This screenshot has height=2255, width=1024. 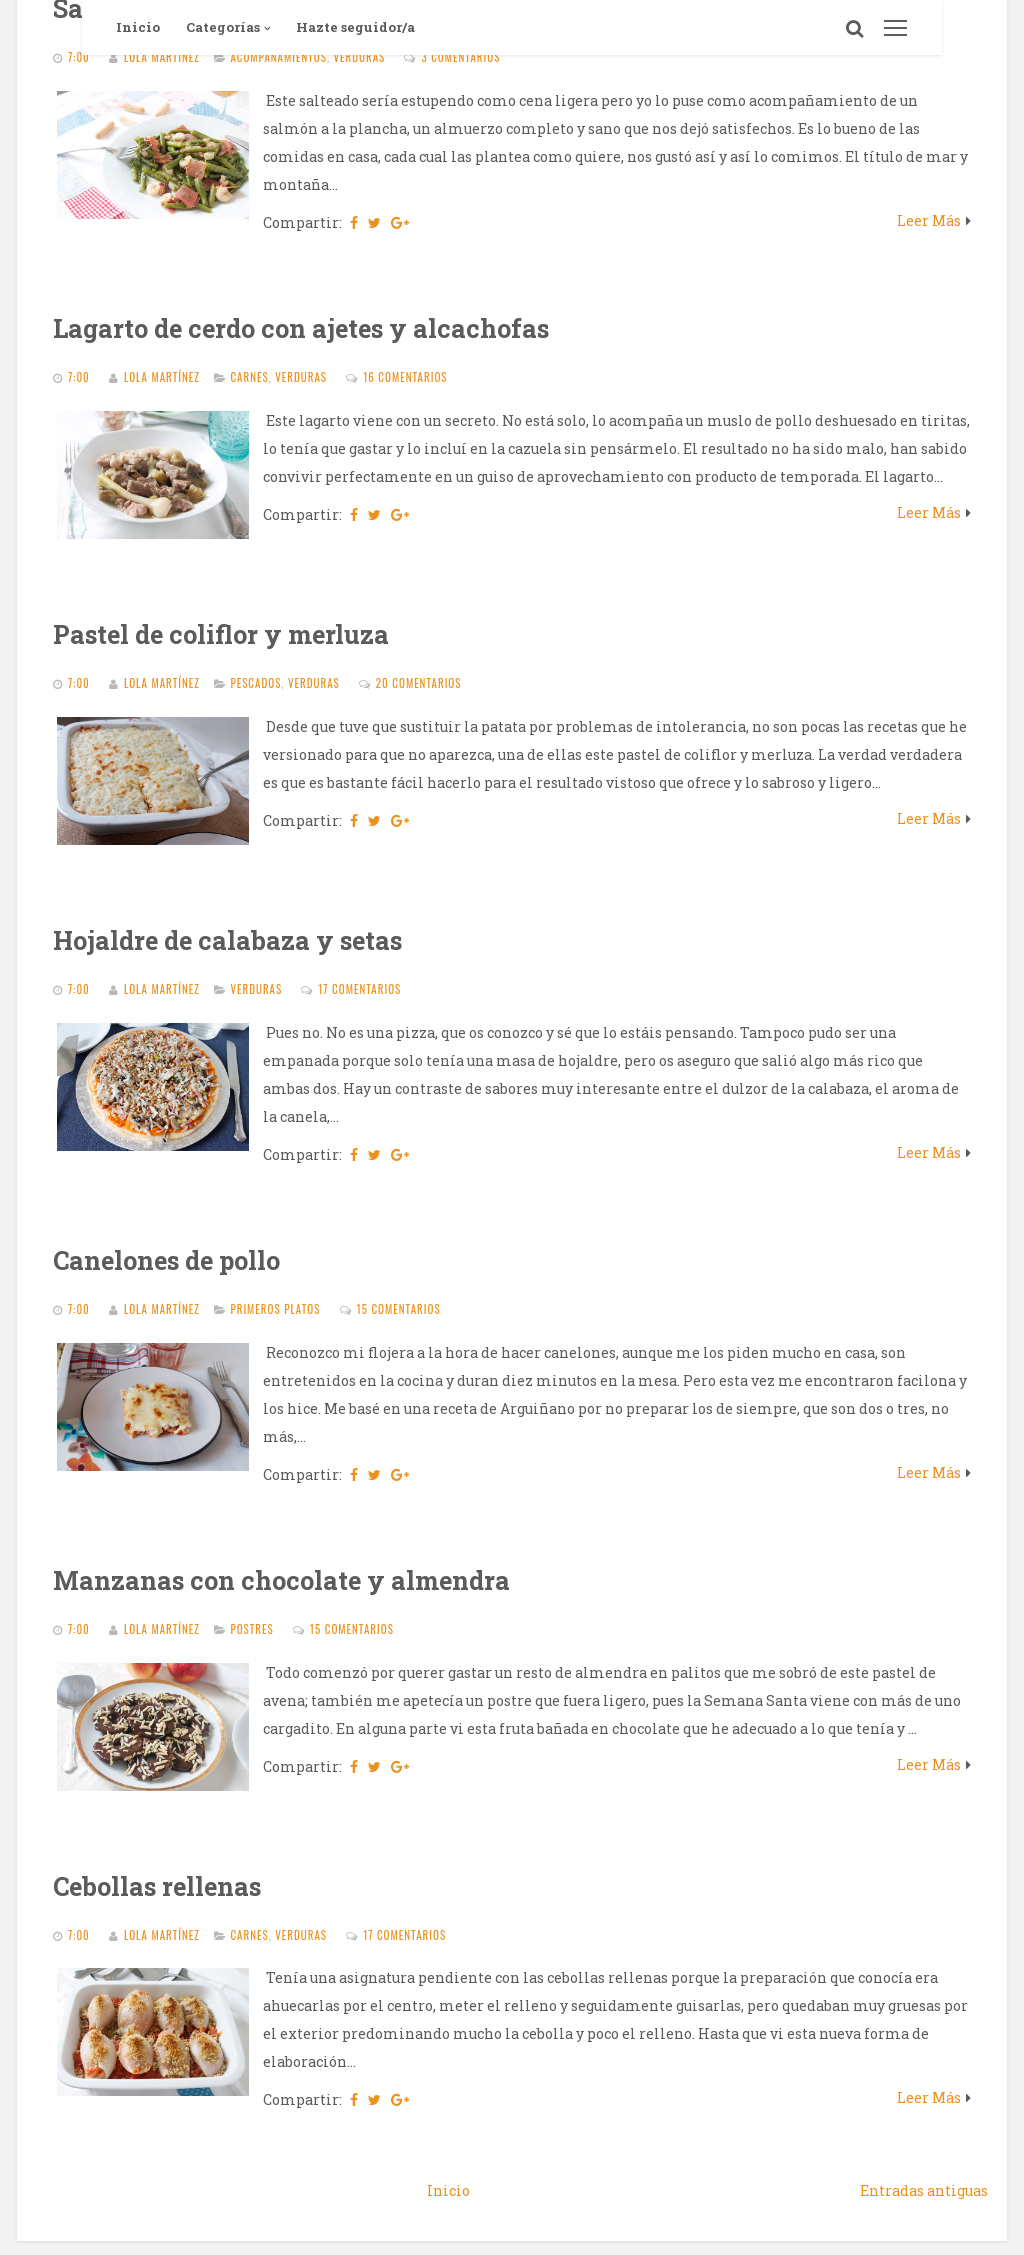 I want to click on Entradas antiguas, so click(x=924, y=2190).